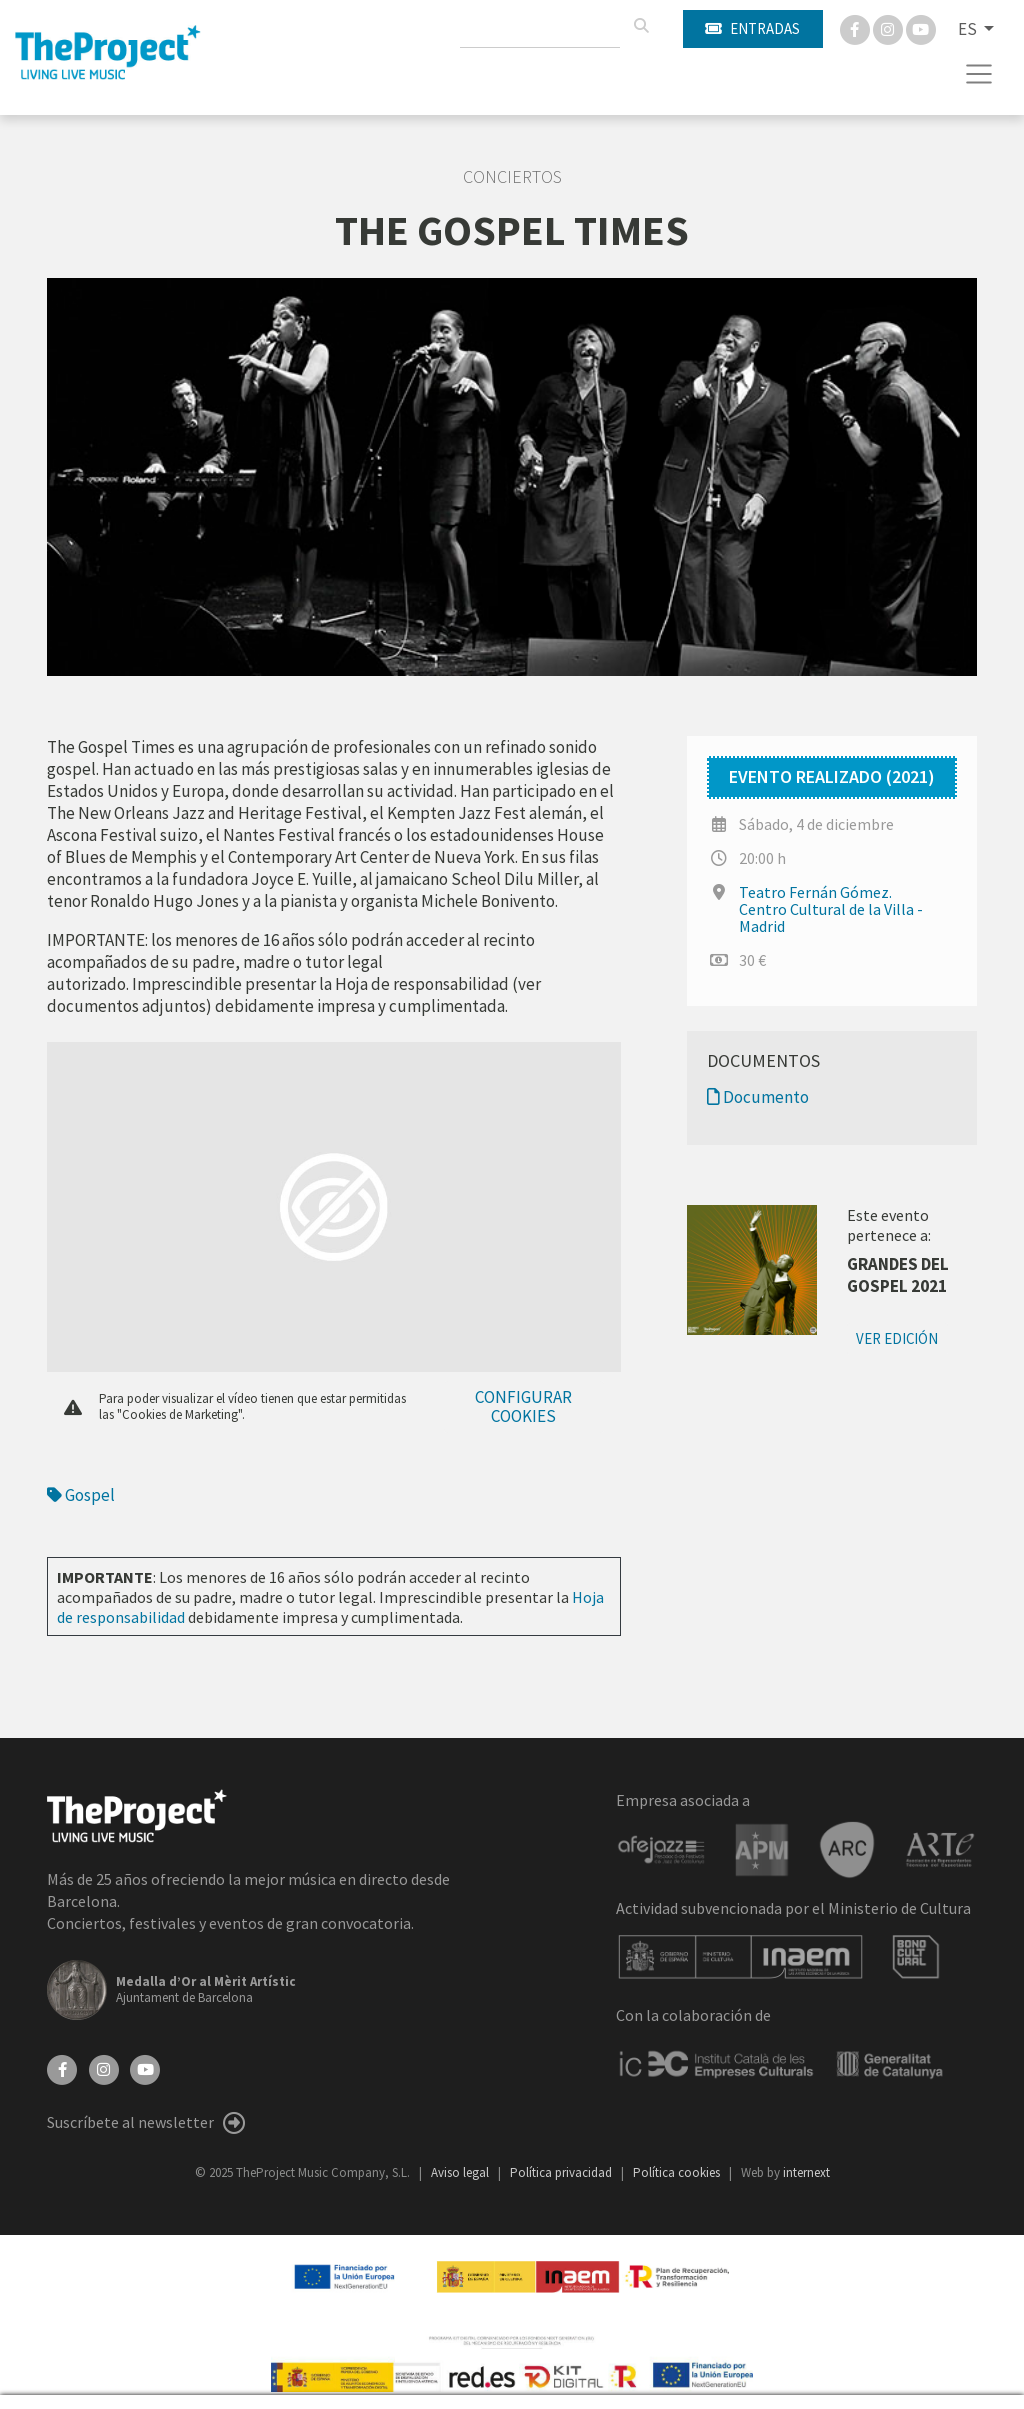 The height and width of the screenshot is (2409, 1024). I want to click on [YouTube], so click(145, 2068).